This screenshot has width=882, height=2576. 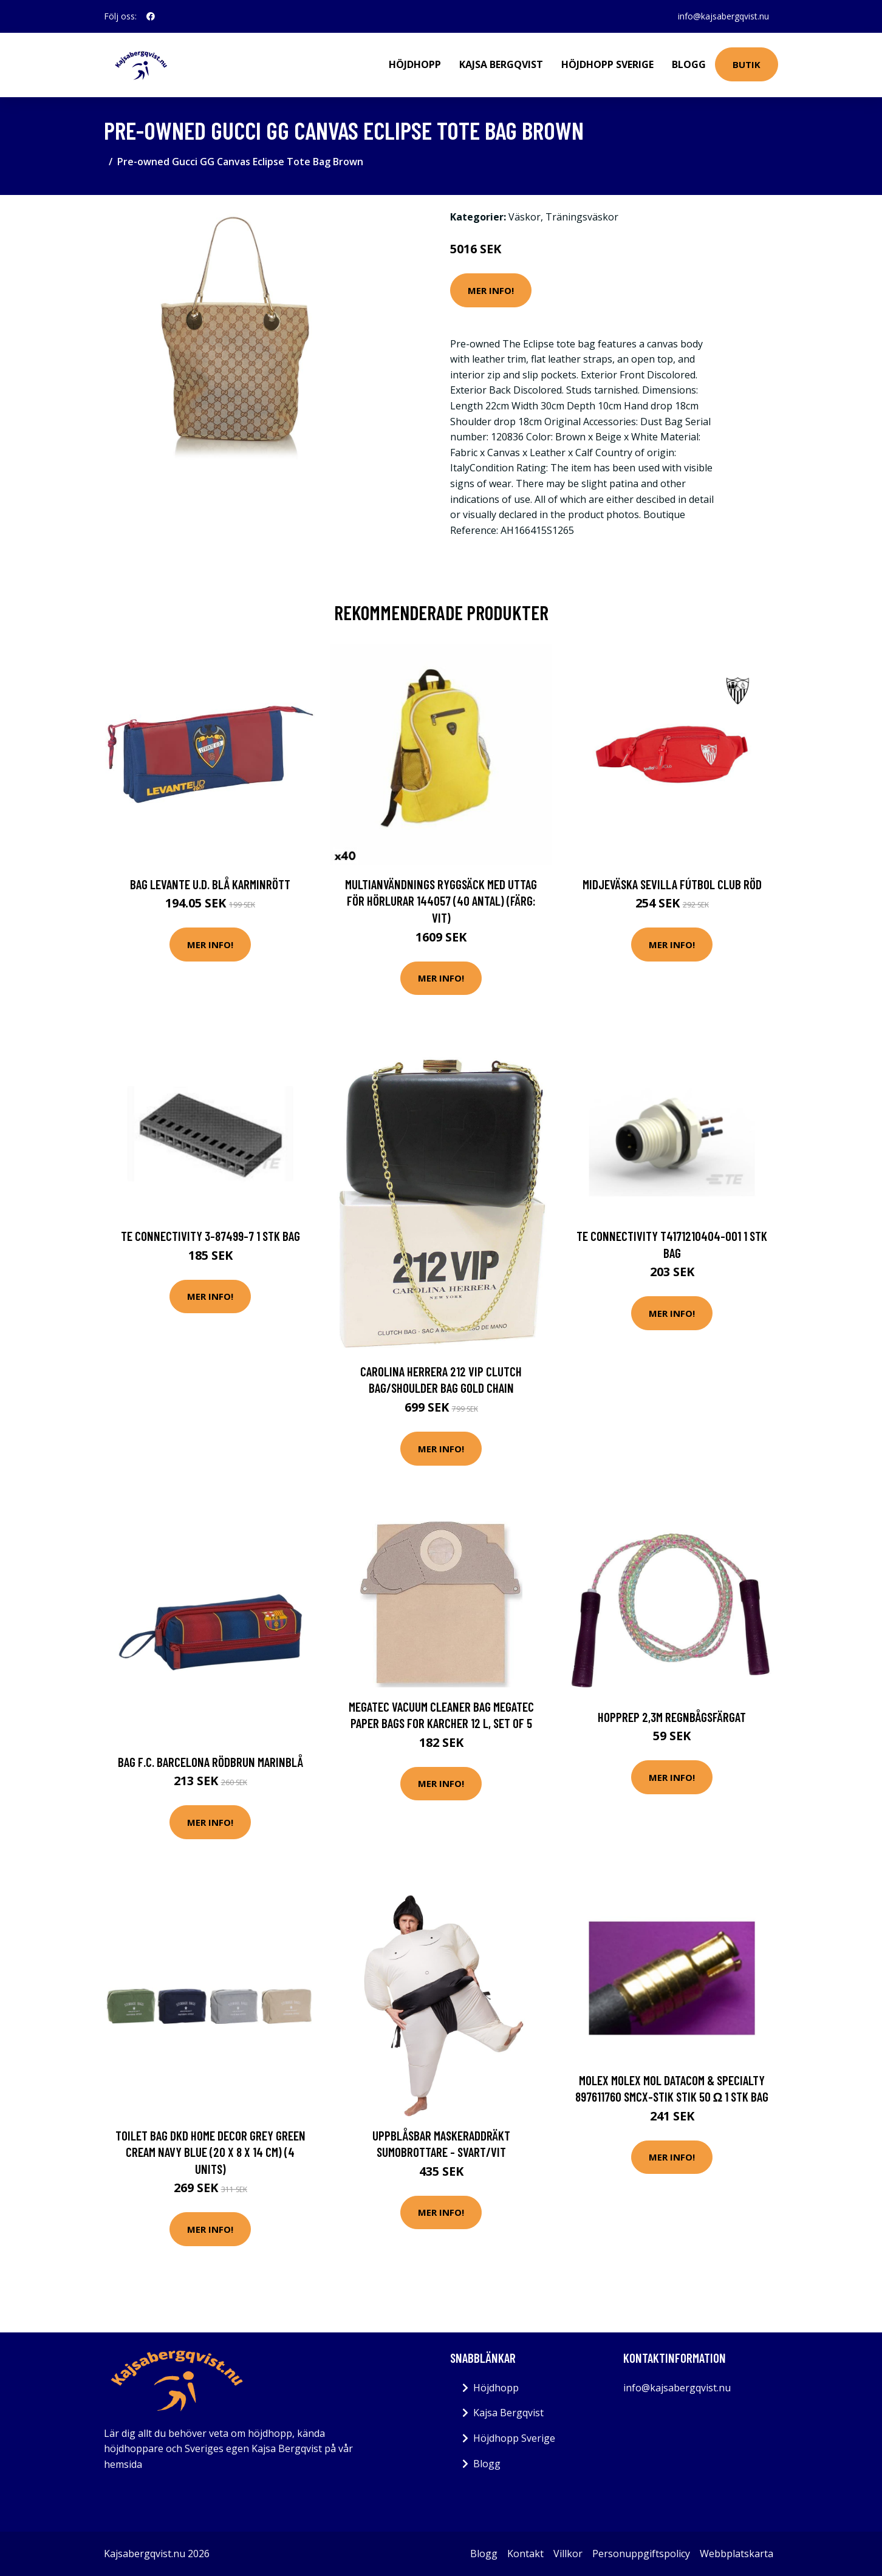 What do you see at coordinates (501, 64) in the screenshot?
I see `Kajsa Bergqvist` at bounding box center [501, 64].